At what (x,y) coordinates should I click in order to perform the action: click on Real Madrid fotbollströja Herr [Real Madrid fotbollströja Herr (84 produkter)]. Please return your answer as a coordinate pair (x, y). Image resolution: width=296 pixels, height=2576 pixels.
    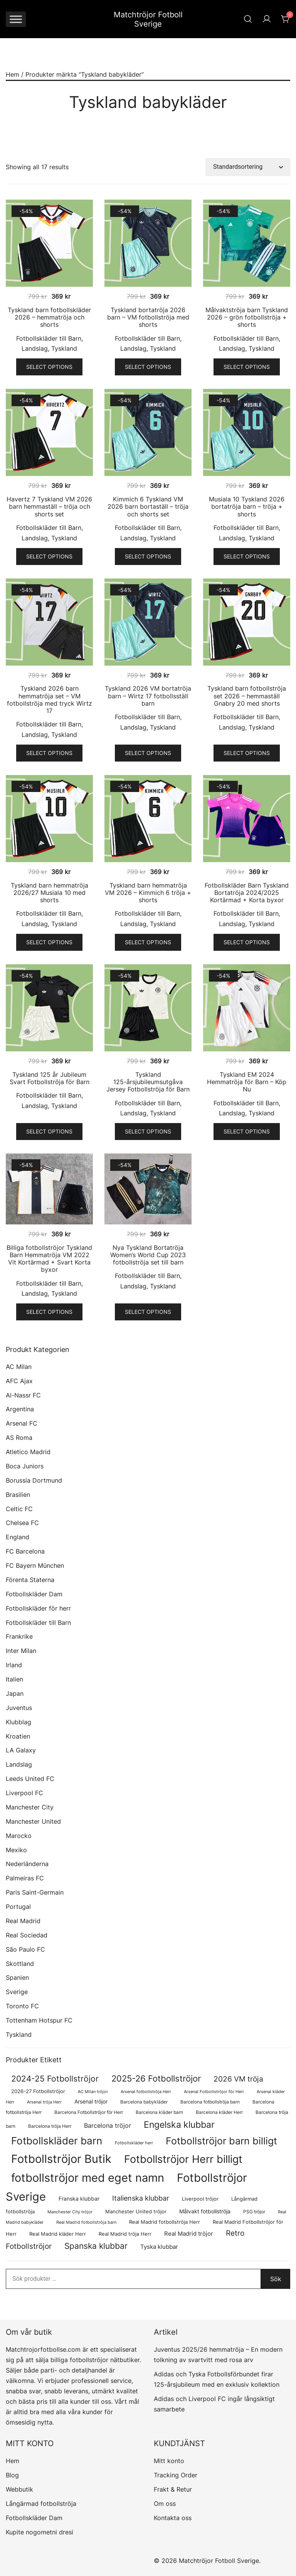
    Looking at the image, I should click on (164, 2222).